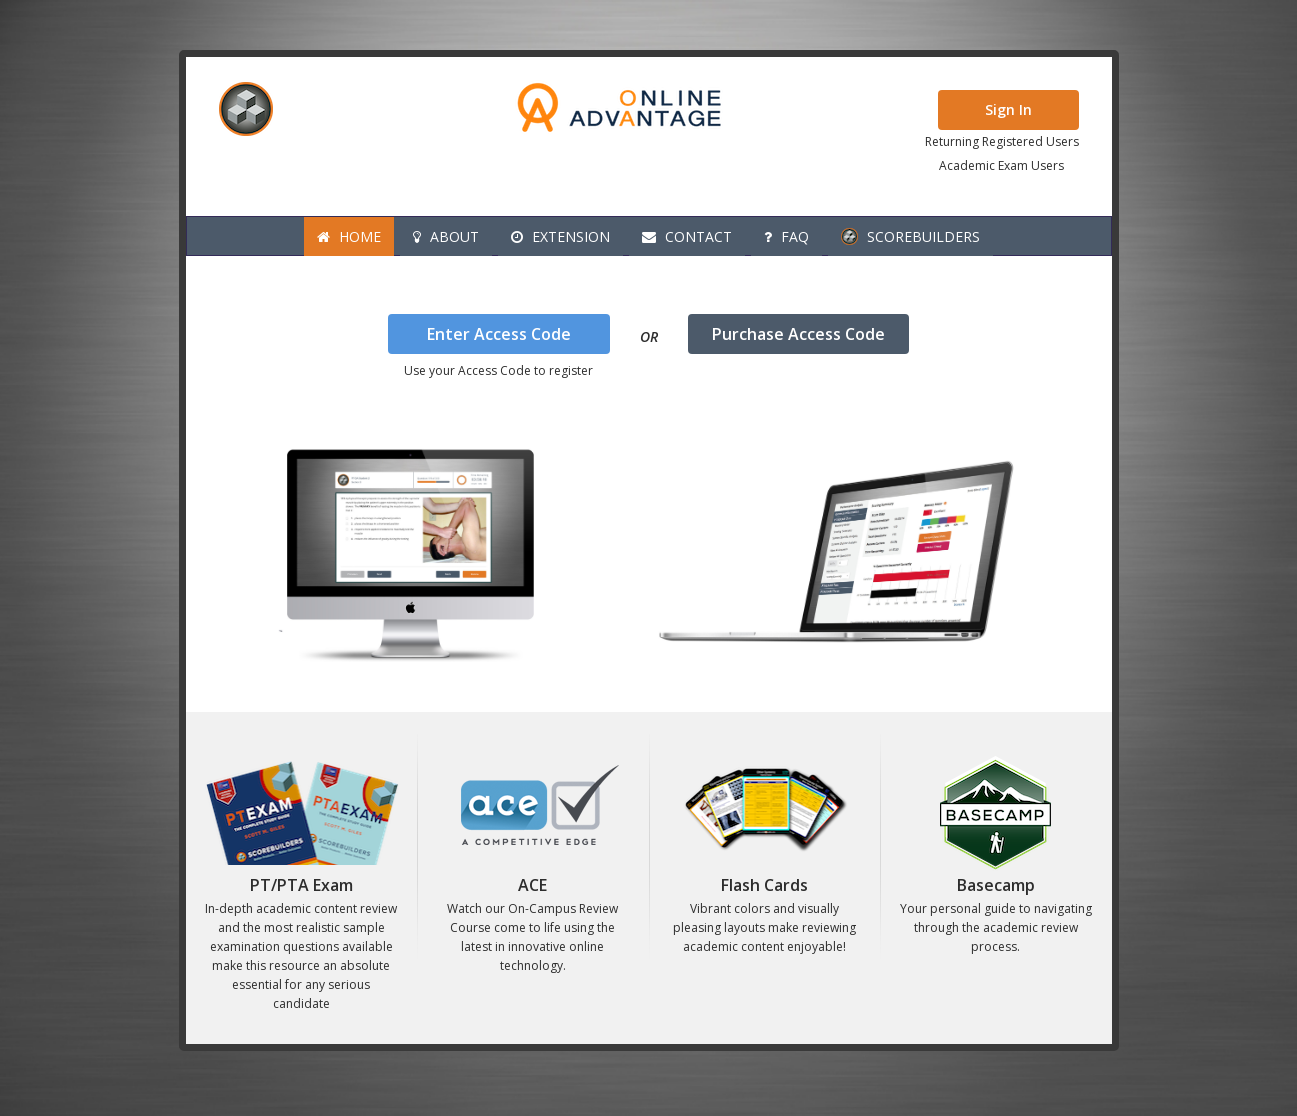 This screenshot has height=1116, width=1297. Describe the element at coordinates (349, 236) in the screenshot. I see `Home` at that location.